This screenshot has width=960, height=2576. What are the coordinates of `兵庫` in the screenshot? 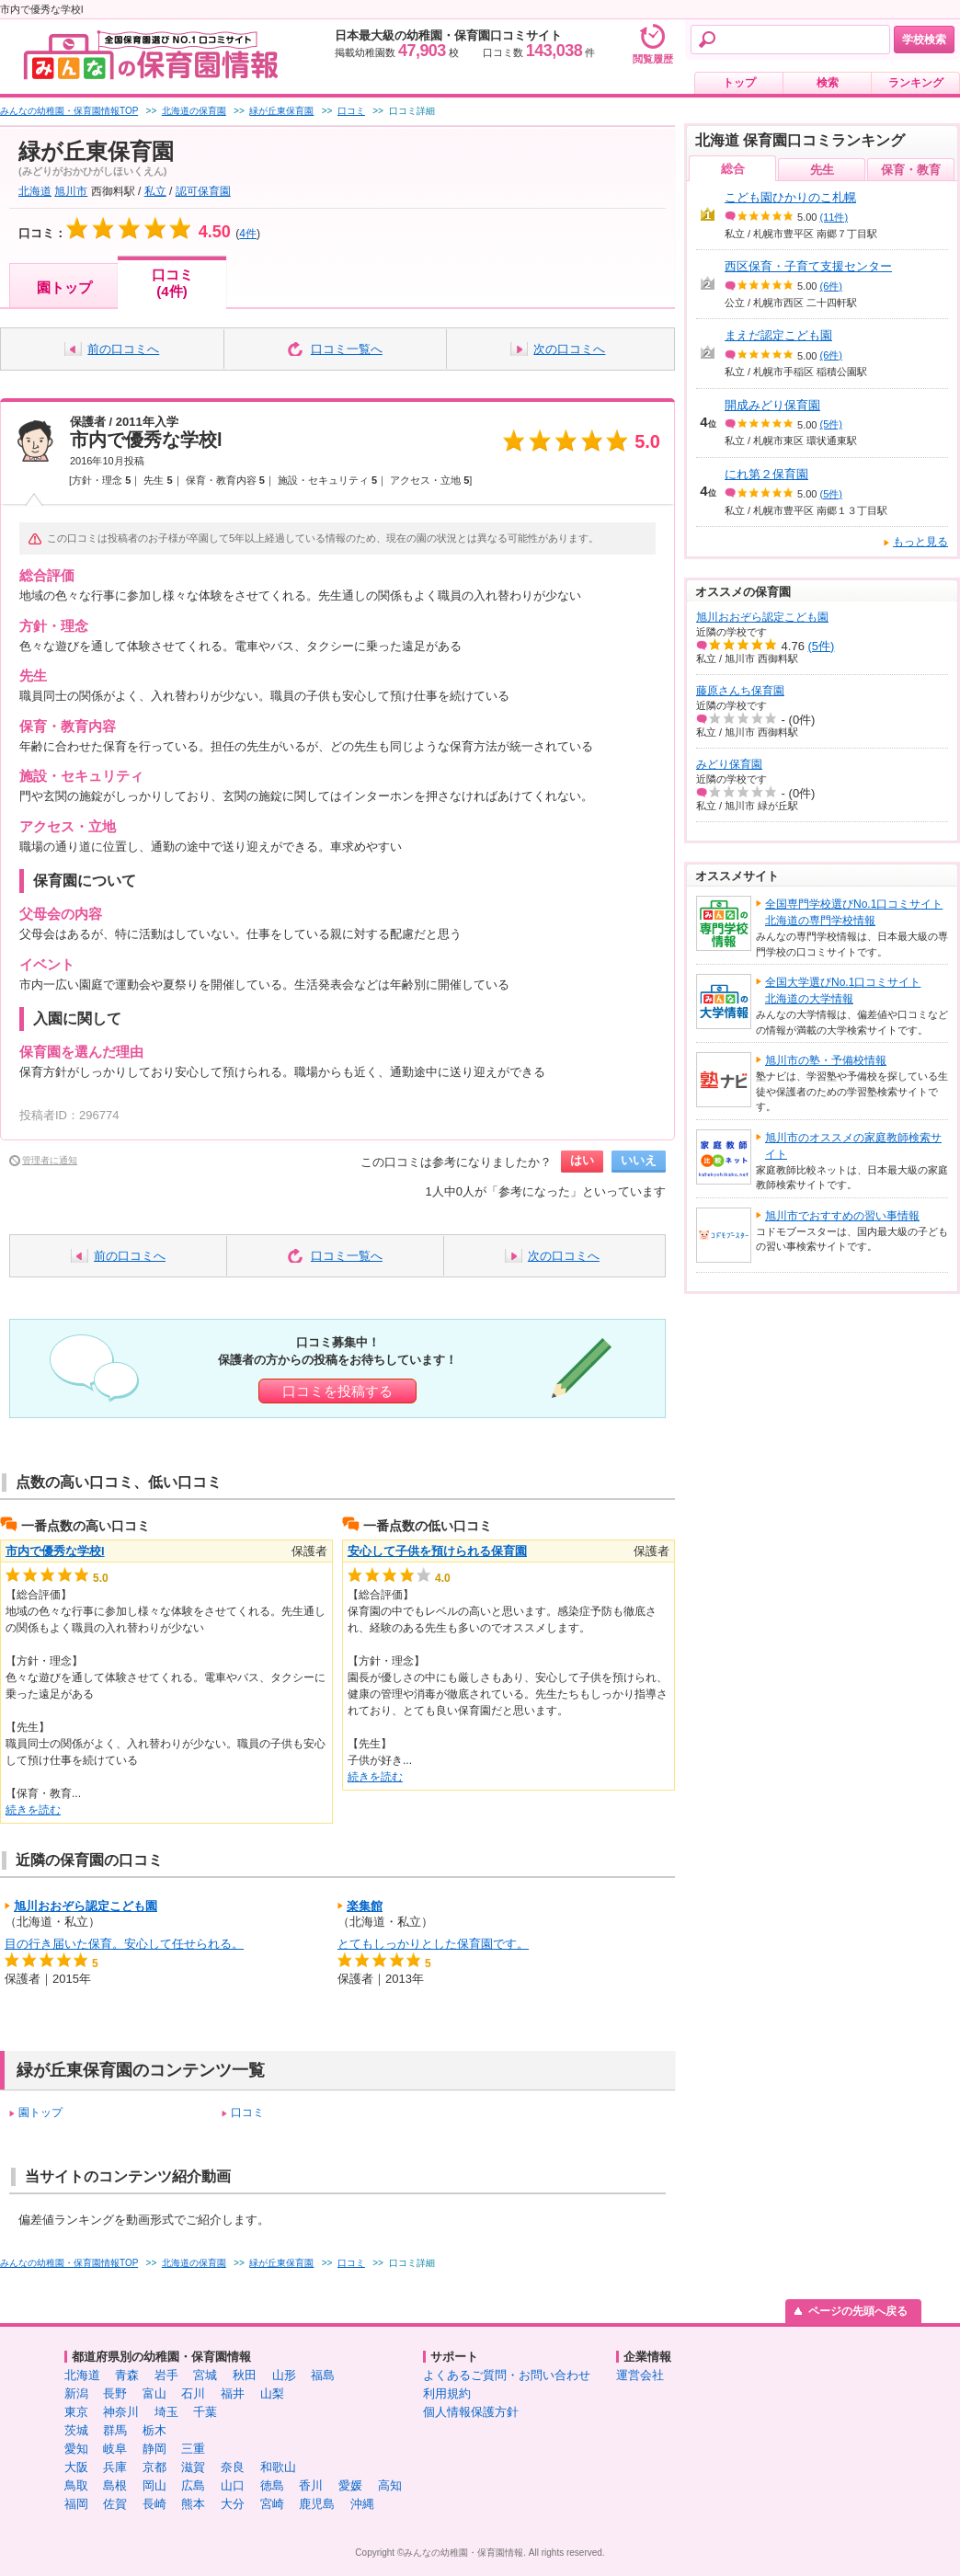 It's located at (115, 2467).